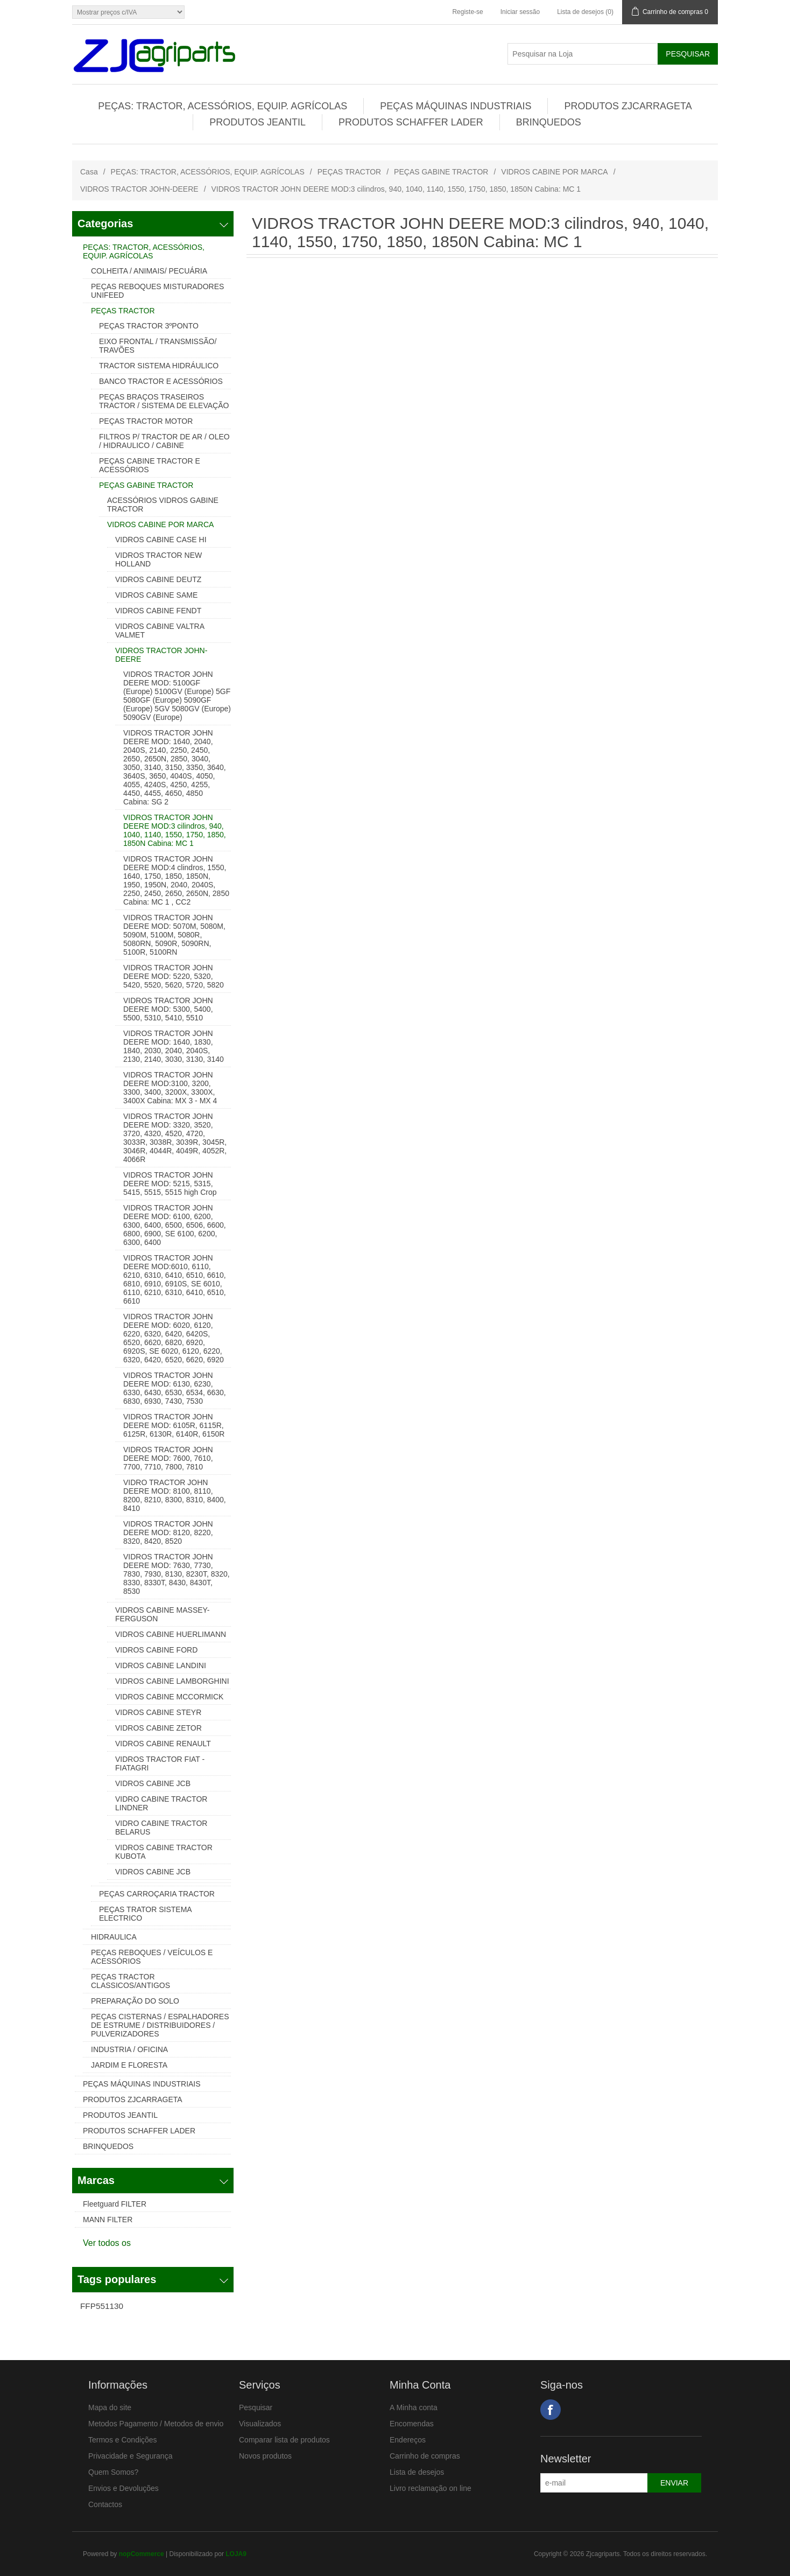 This screenshot has height=2576, width=790. Describe the element at coordinates (412, 2423) in the screenshot. I see `Encomendas` at that location.